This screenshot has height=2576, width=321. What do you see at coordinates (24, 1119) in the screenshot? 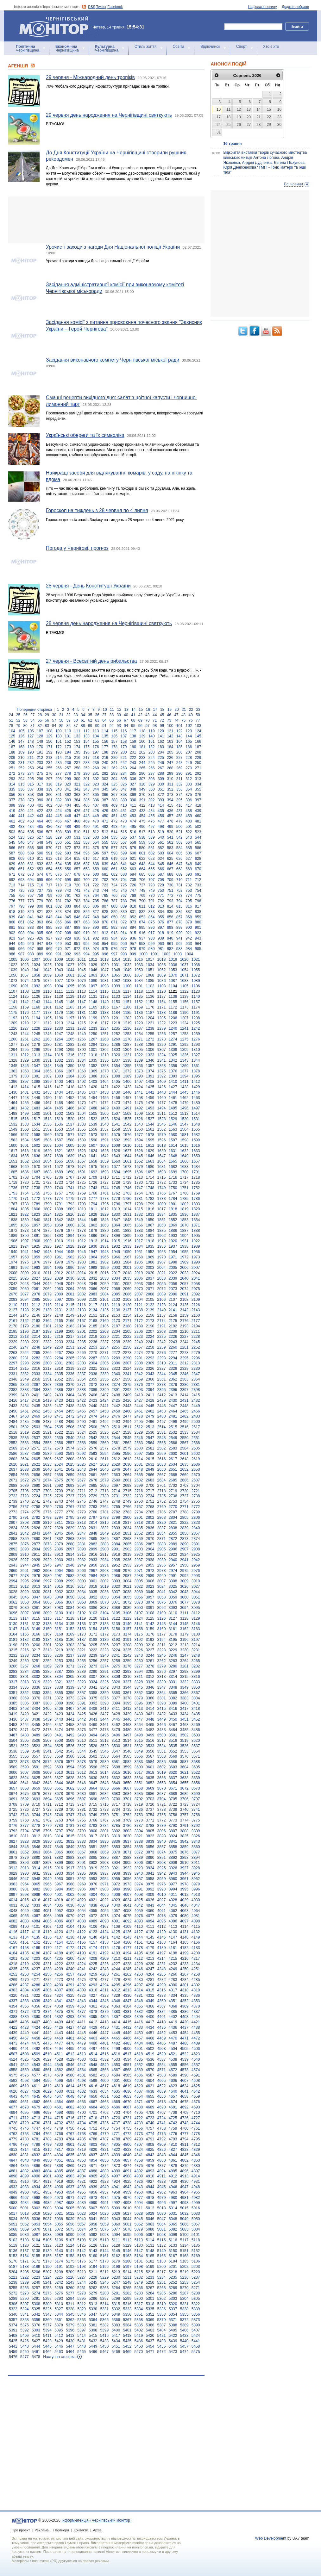
I see `1516` at bounding box center [24, 1119].